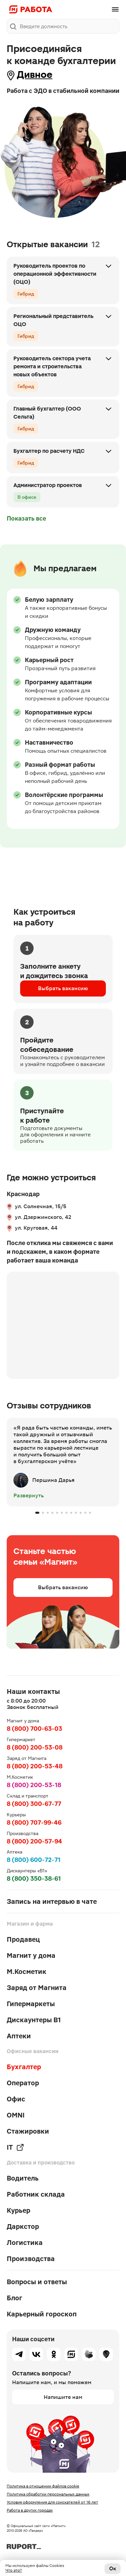  I want to click on 8 (800) 200-57-94, so click(34, 1841).